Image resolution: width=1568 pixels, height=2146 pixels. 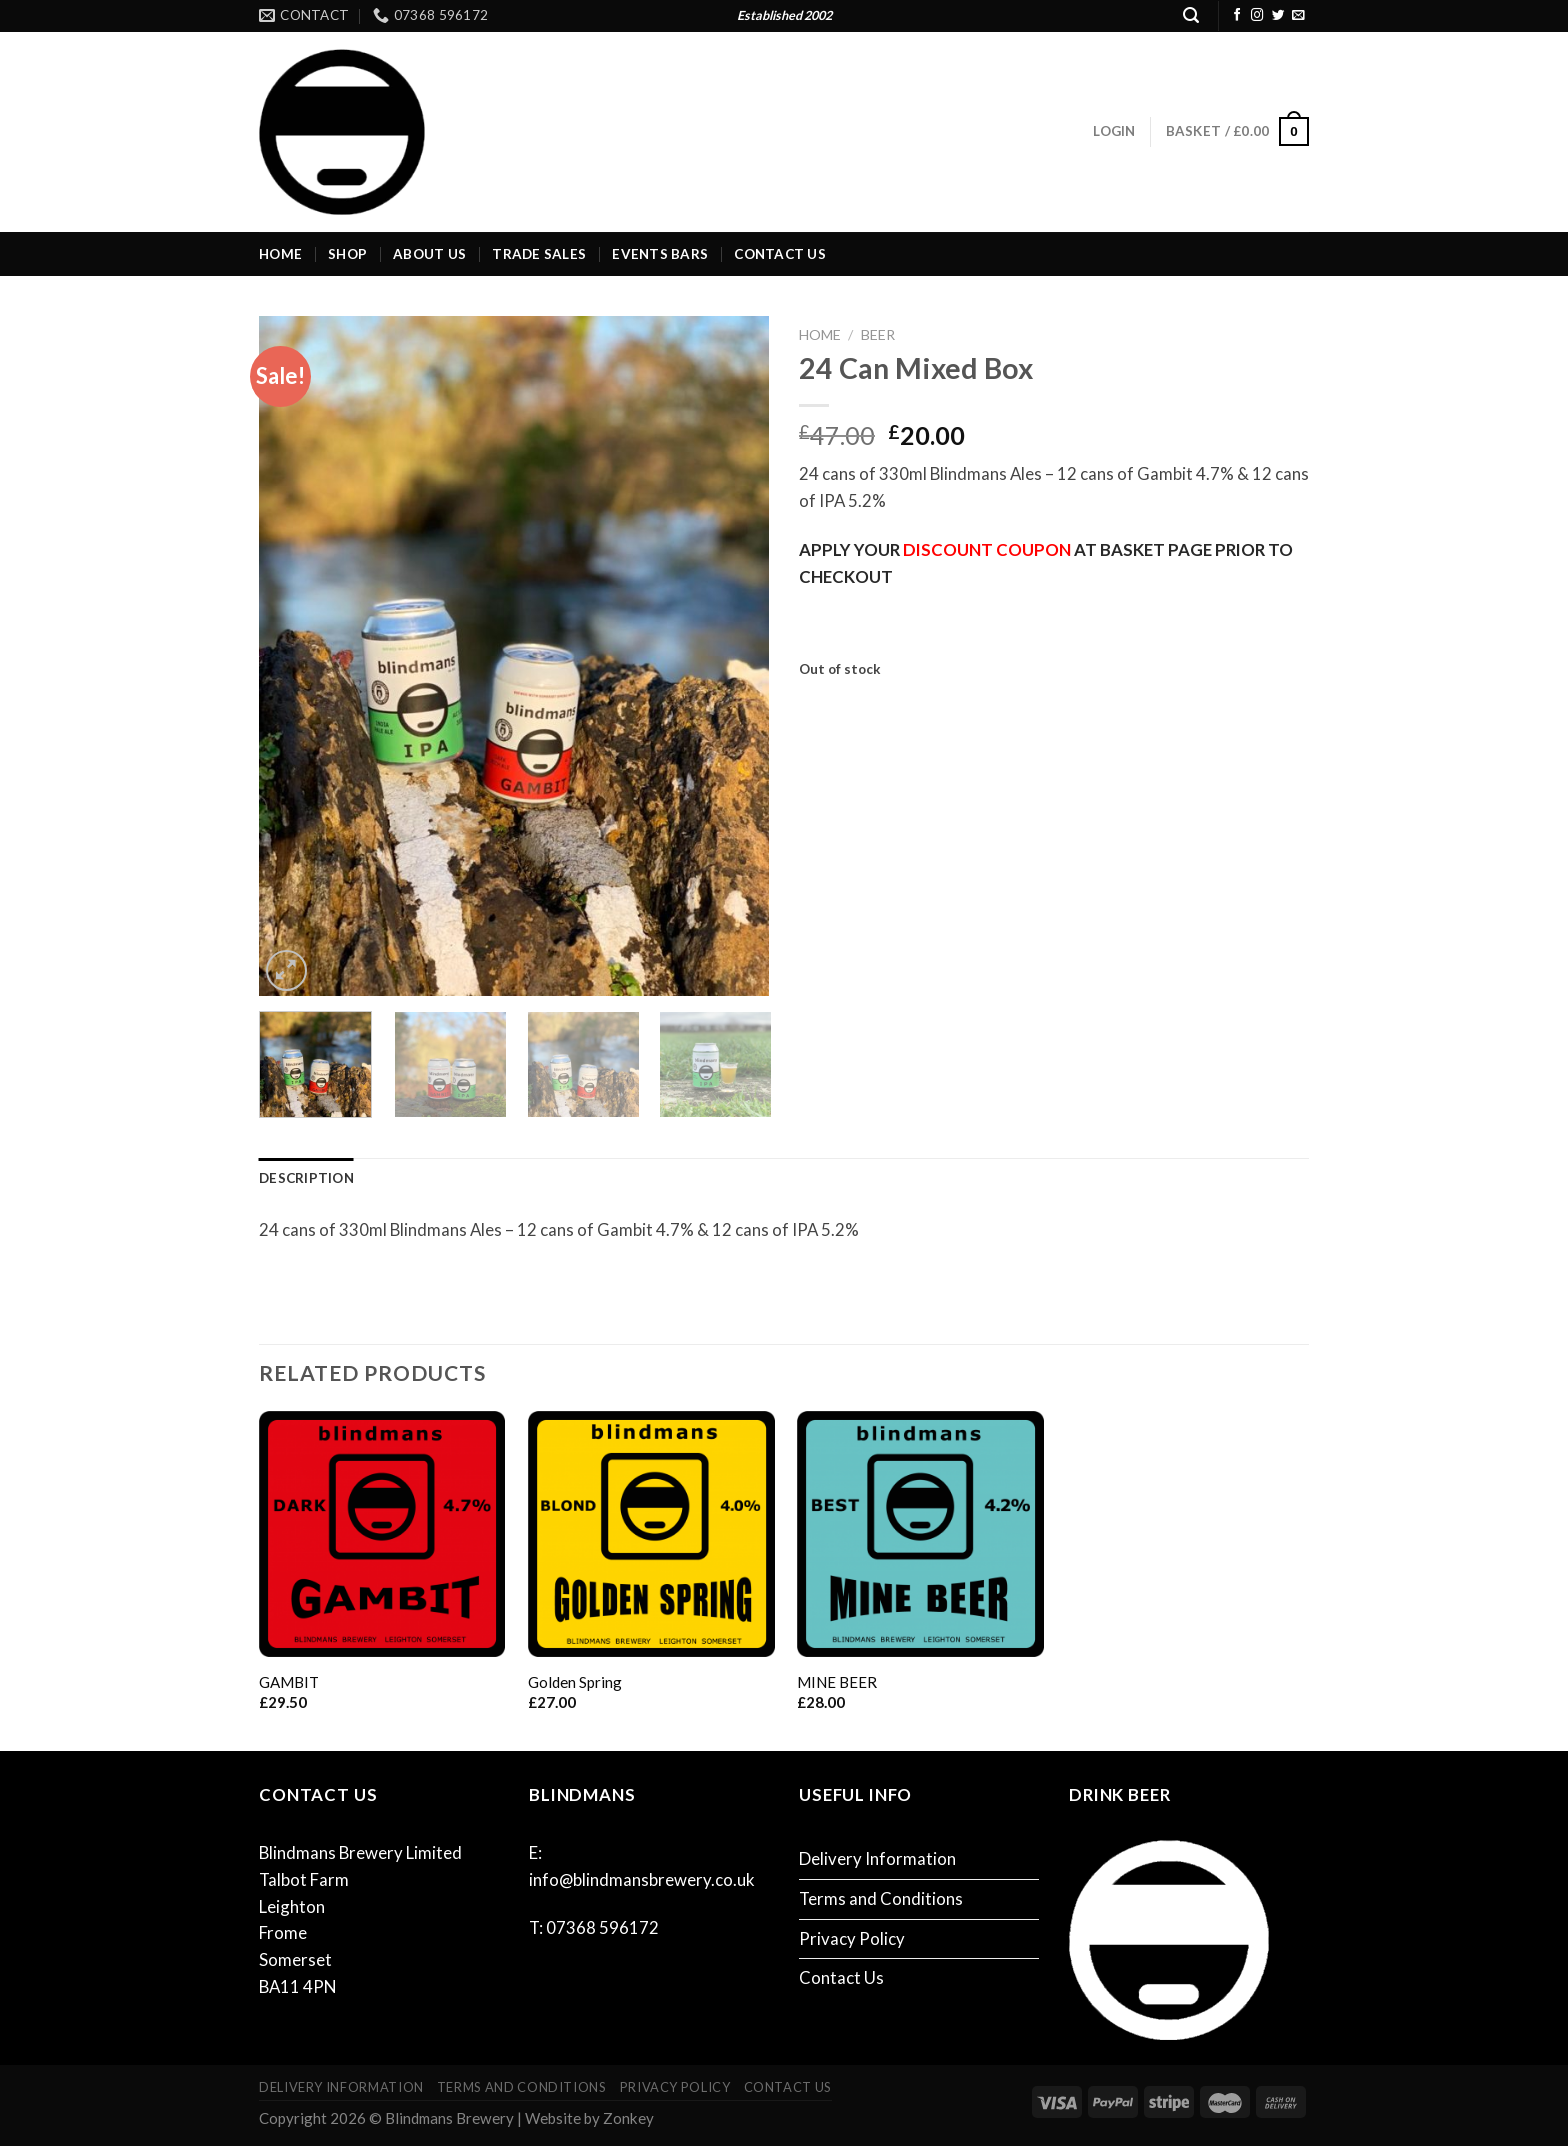 I want to click on Trade Sales, so click(x=539, y=254).